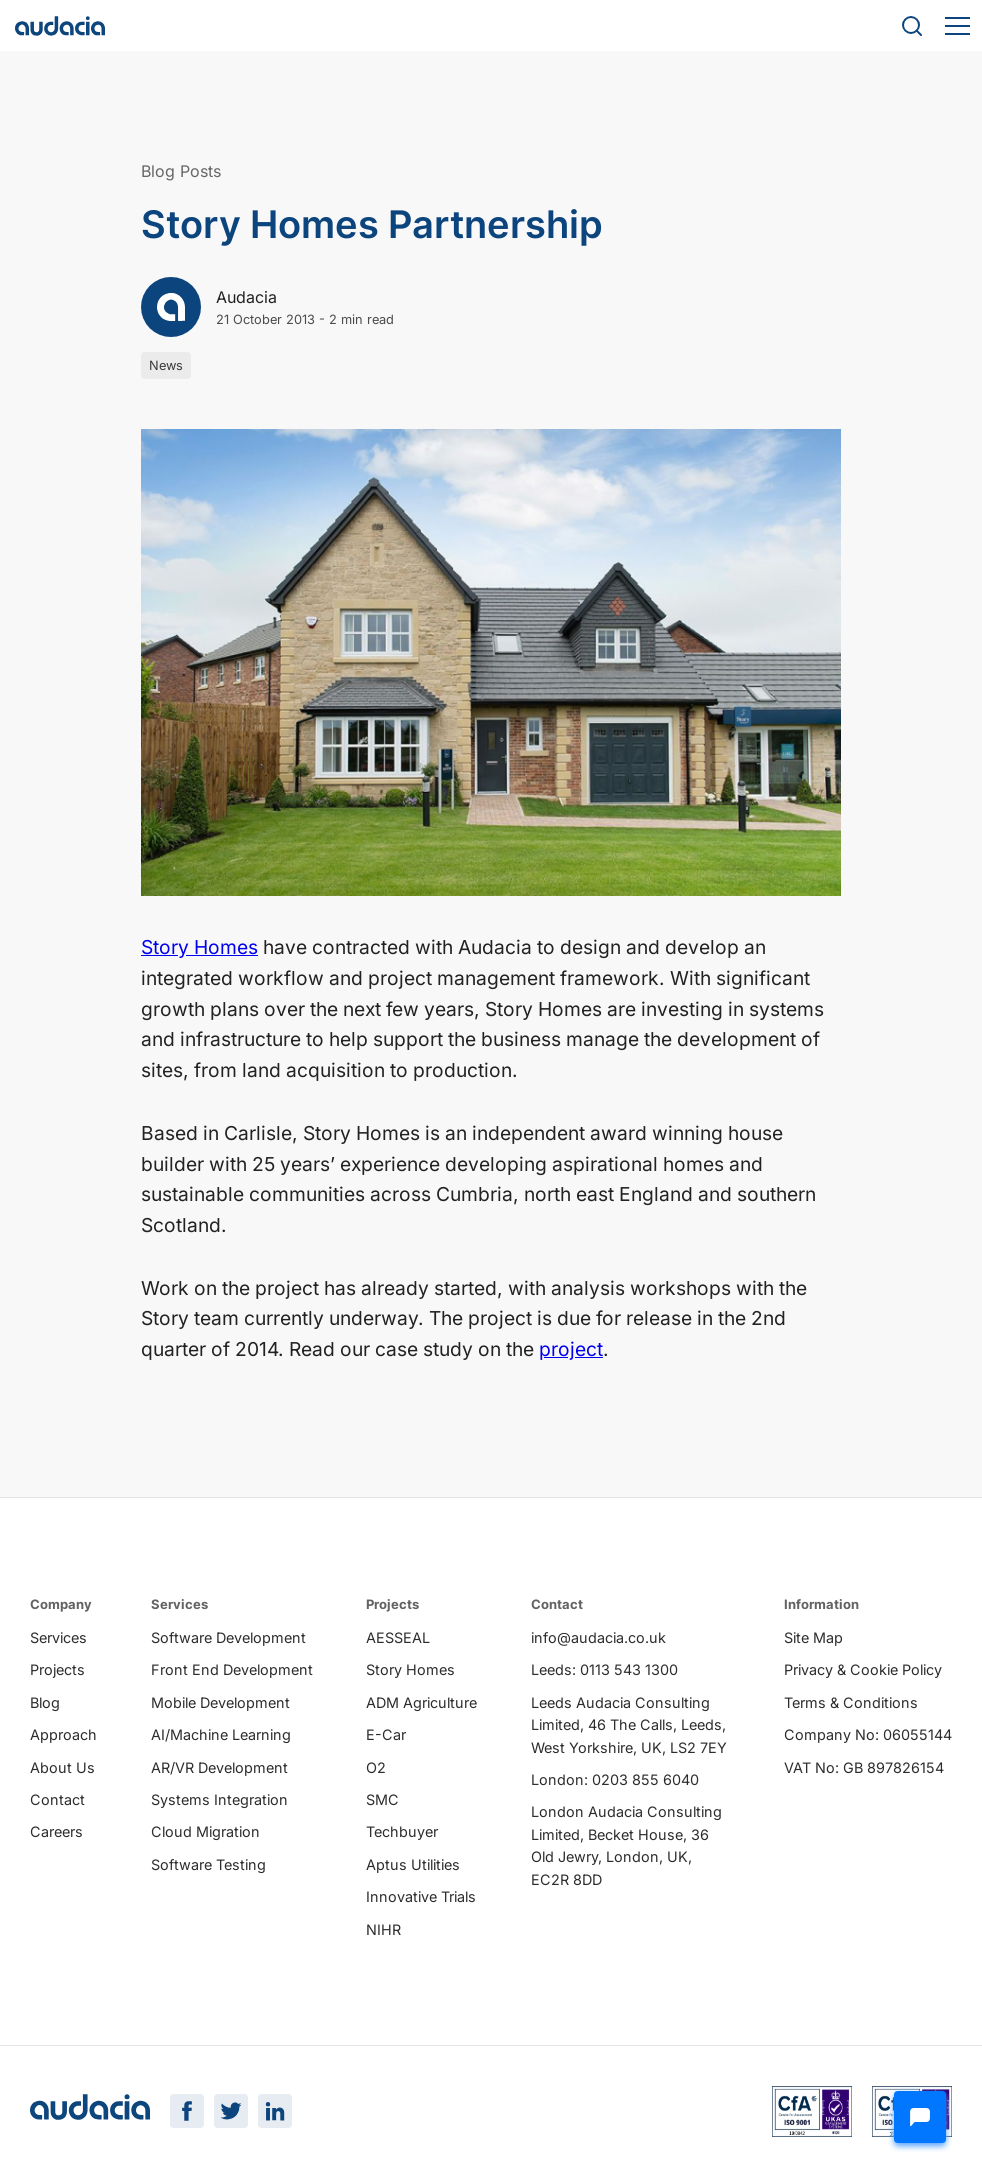  Describe the element at coordinates (45, 1703) in the screenshot. I see `Blog` at that location.